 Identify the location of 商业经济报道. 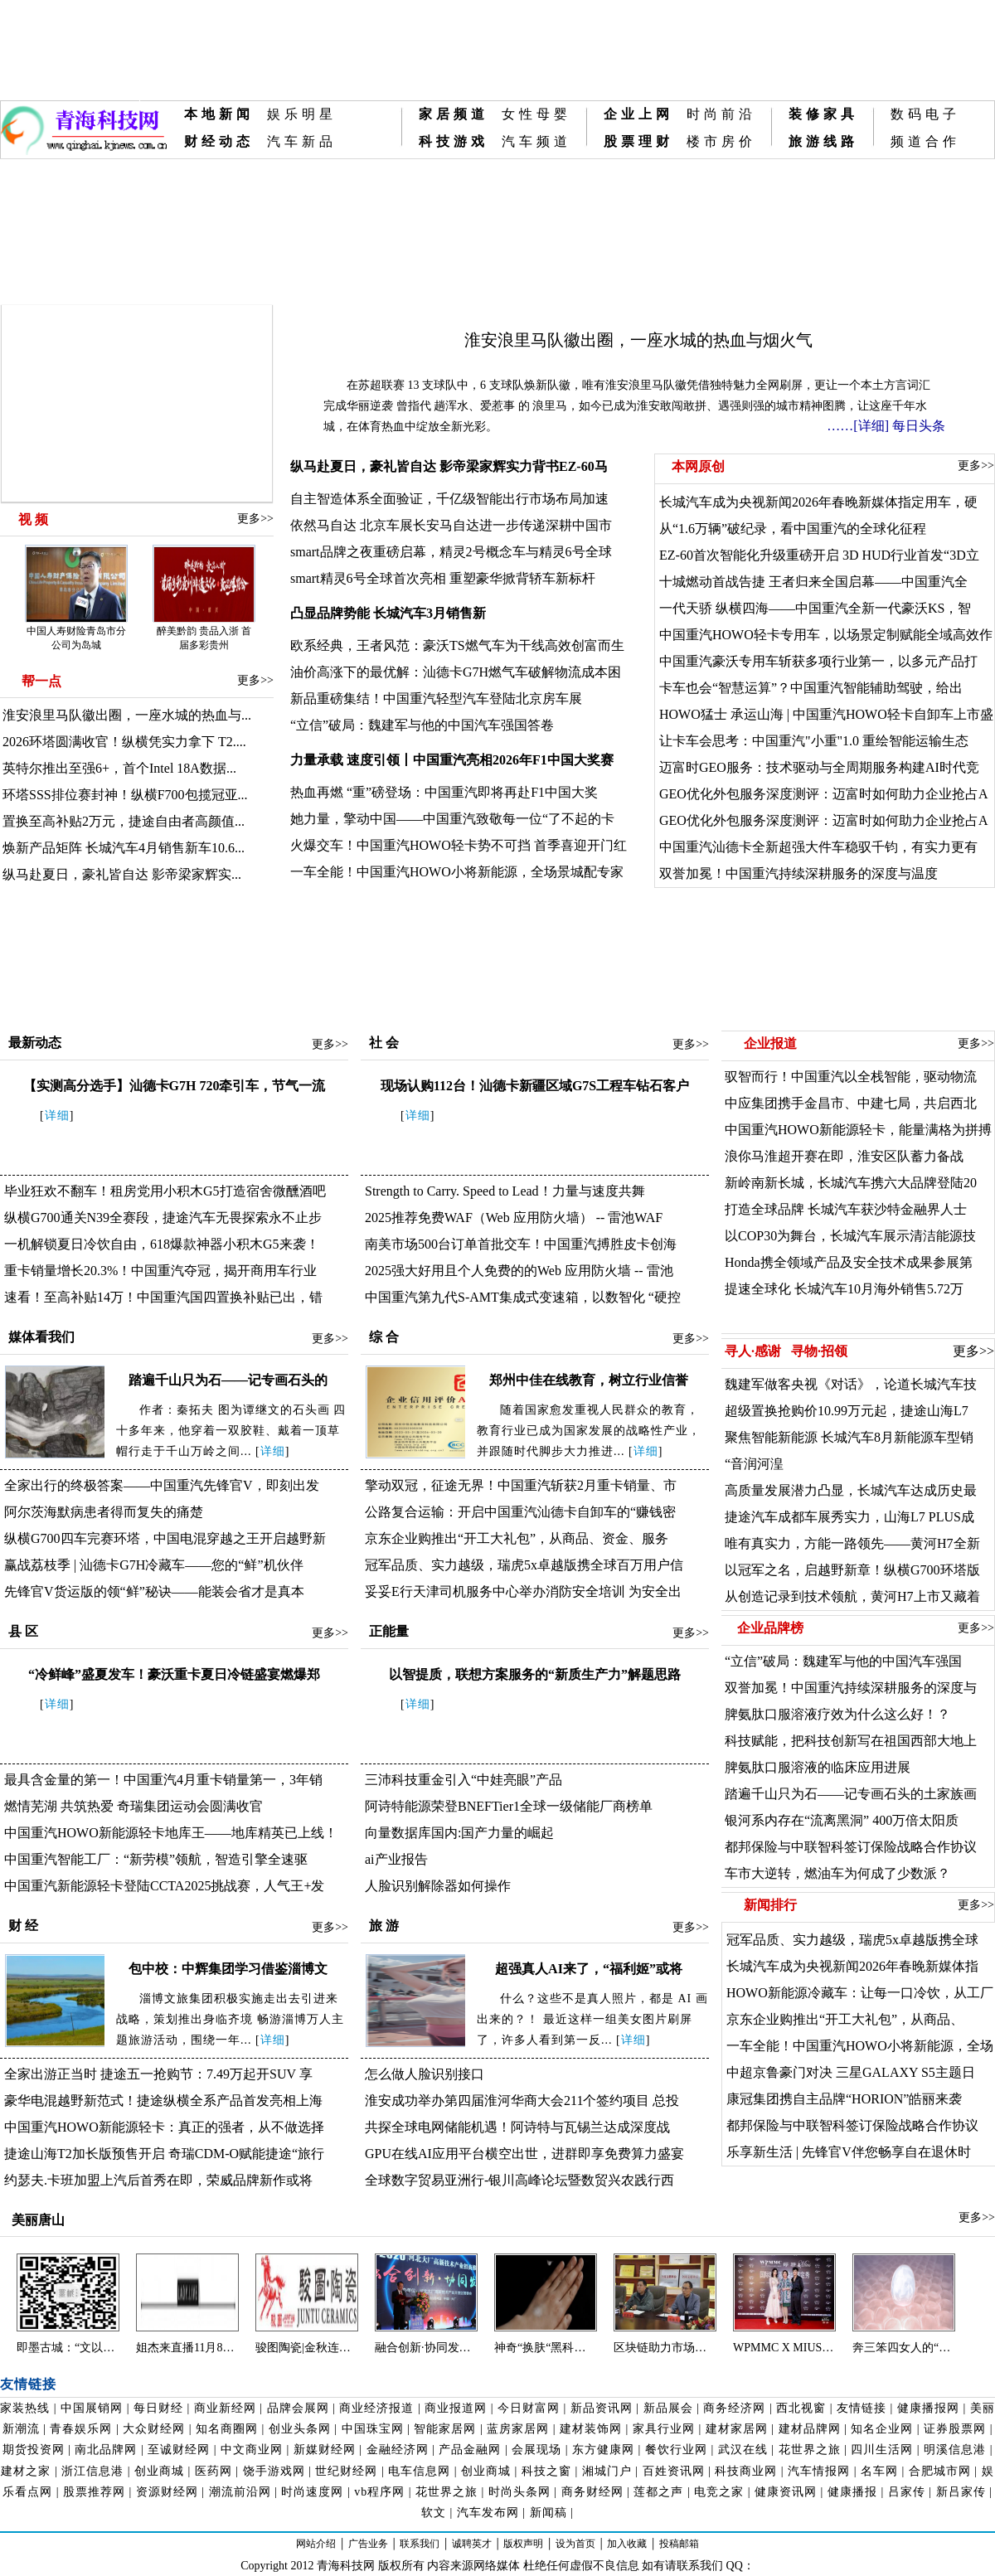
(376, 2408).